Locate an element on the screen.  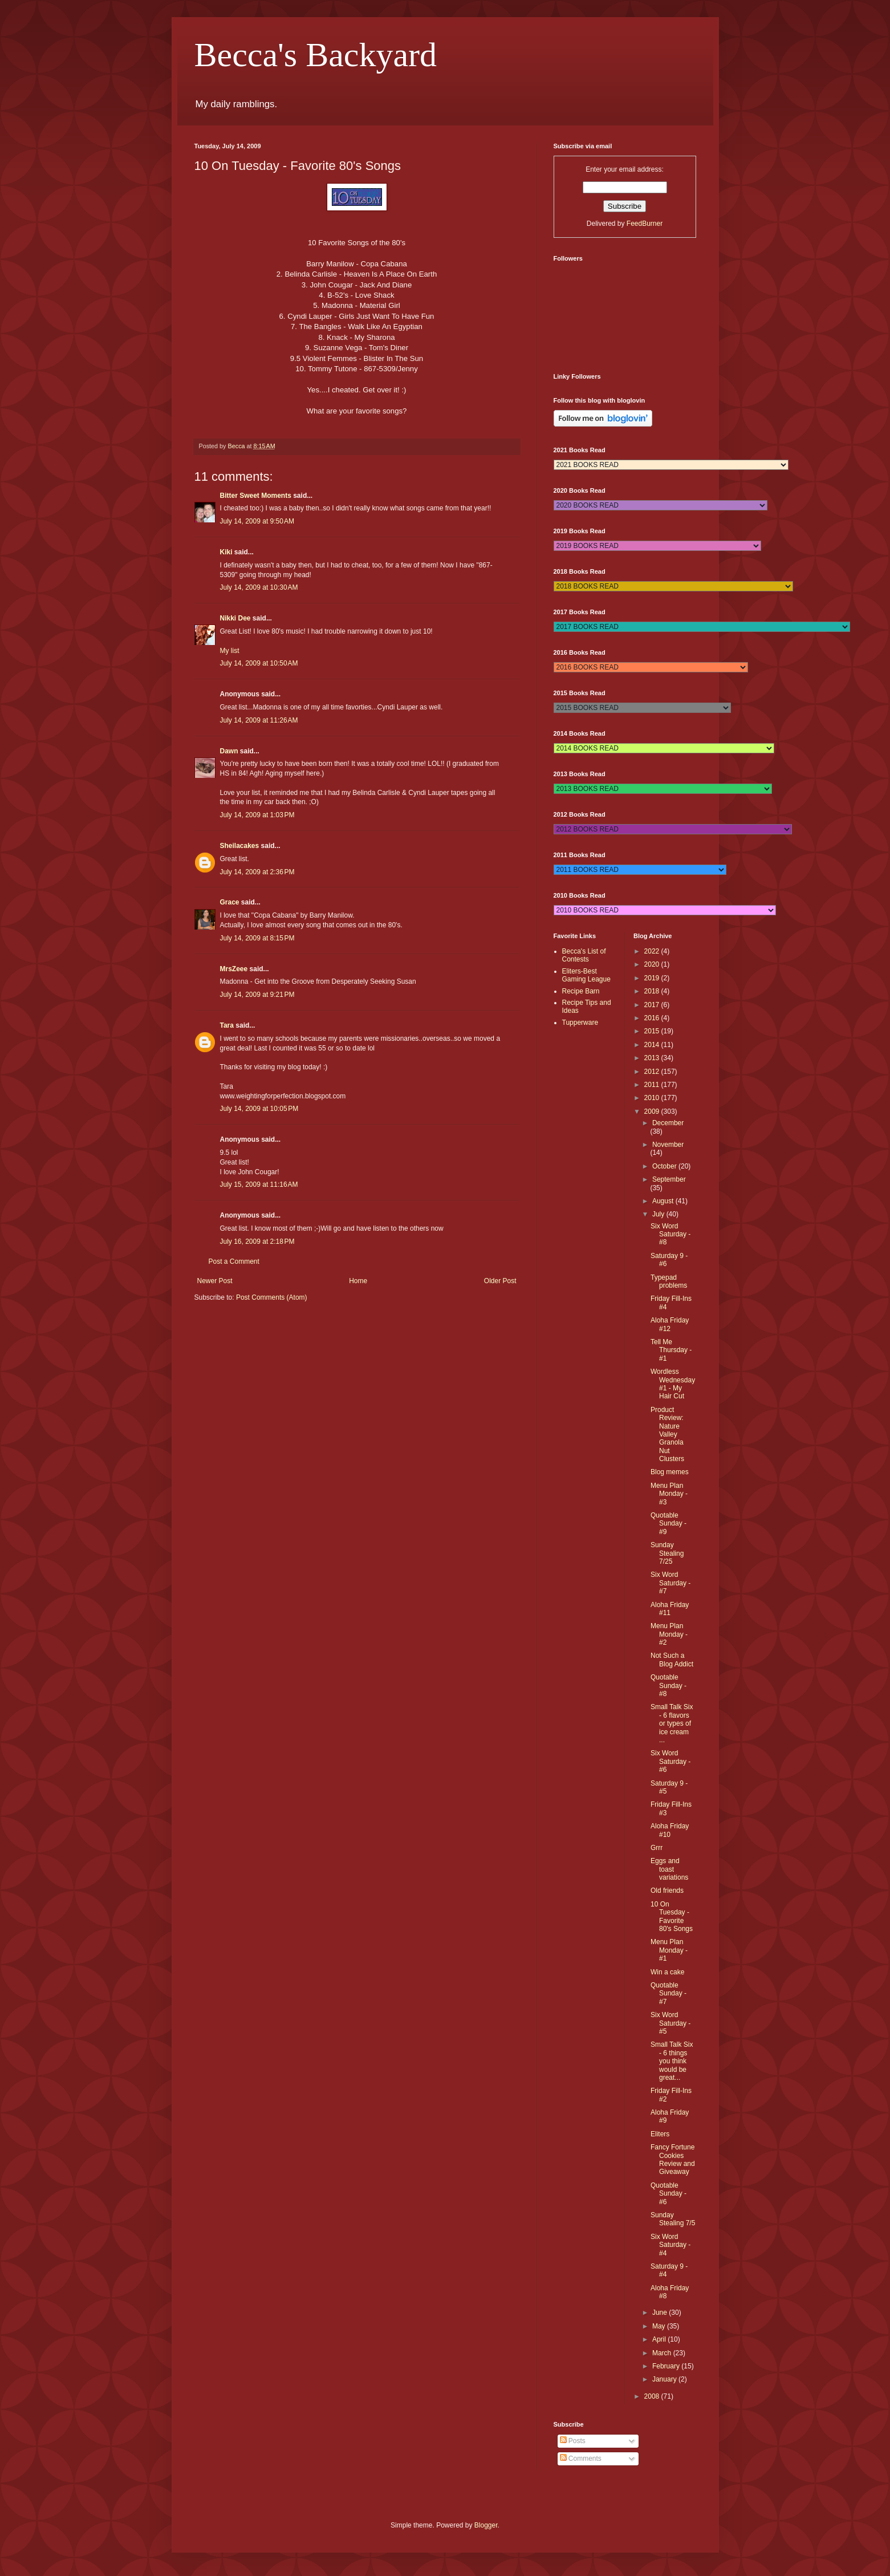
July 14, 2009 at 10:50 AM is located at coordinates (259, 663).